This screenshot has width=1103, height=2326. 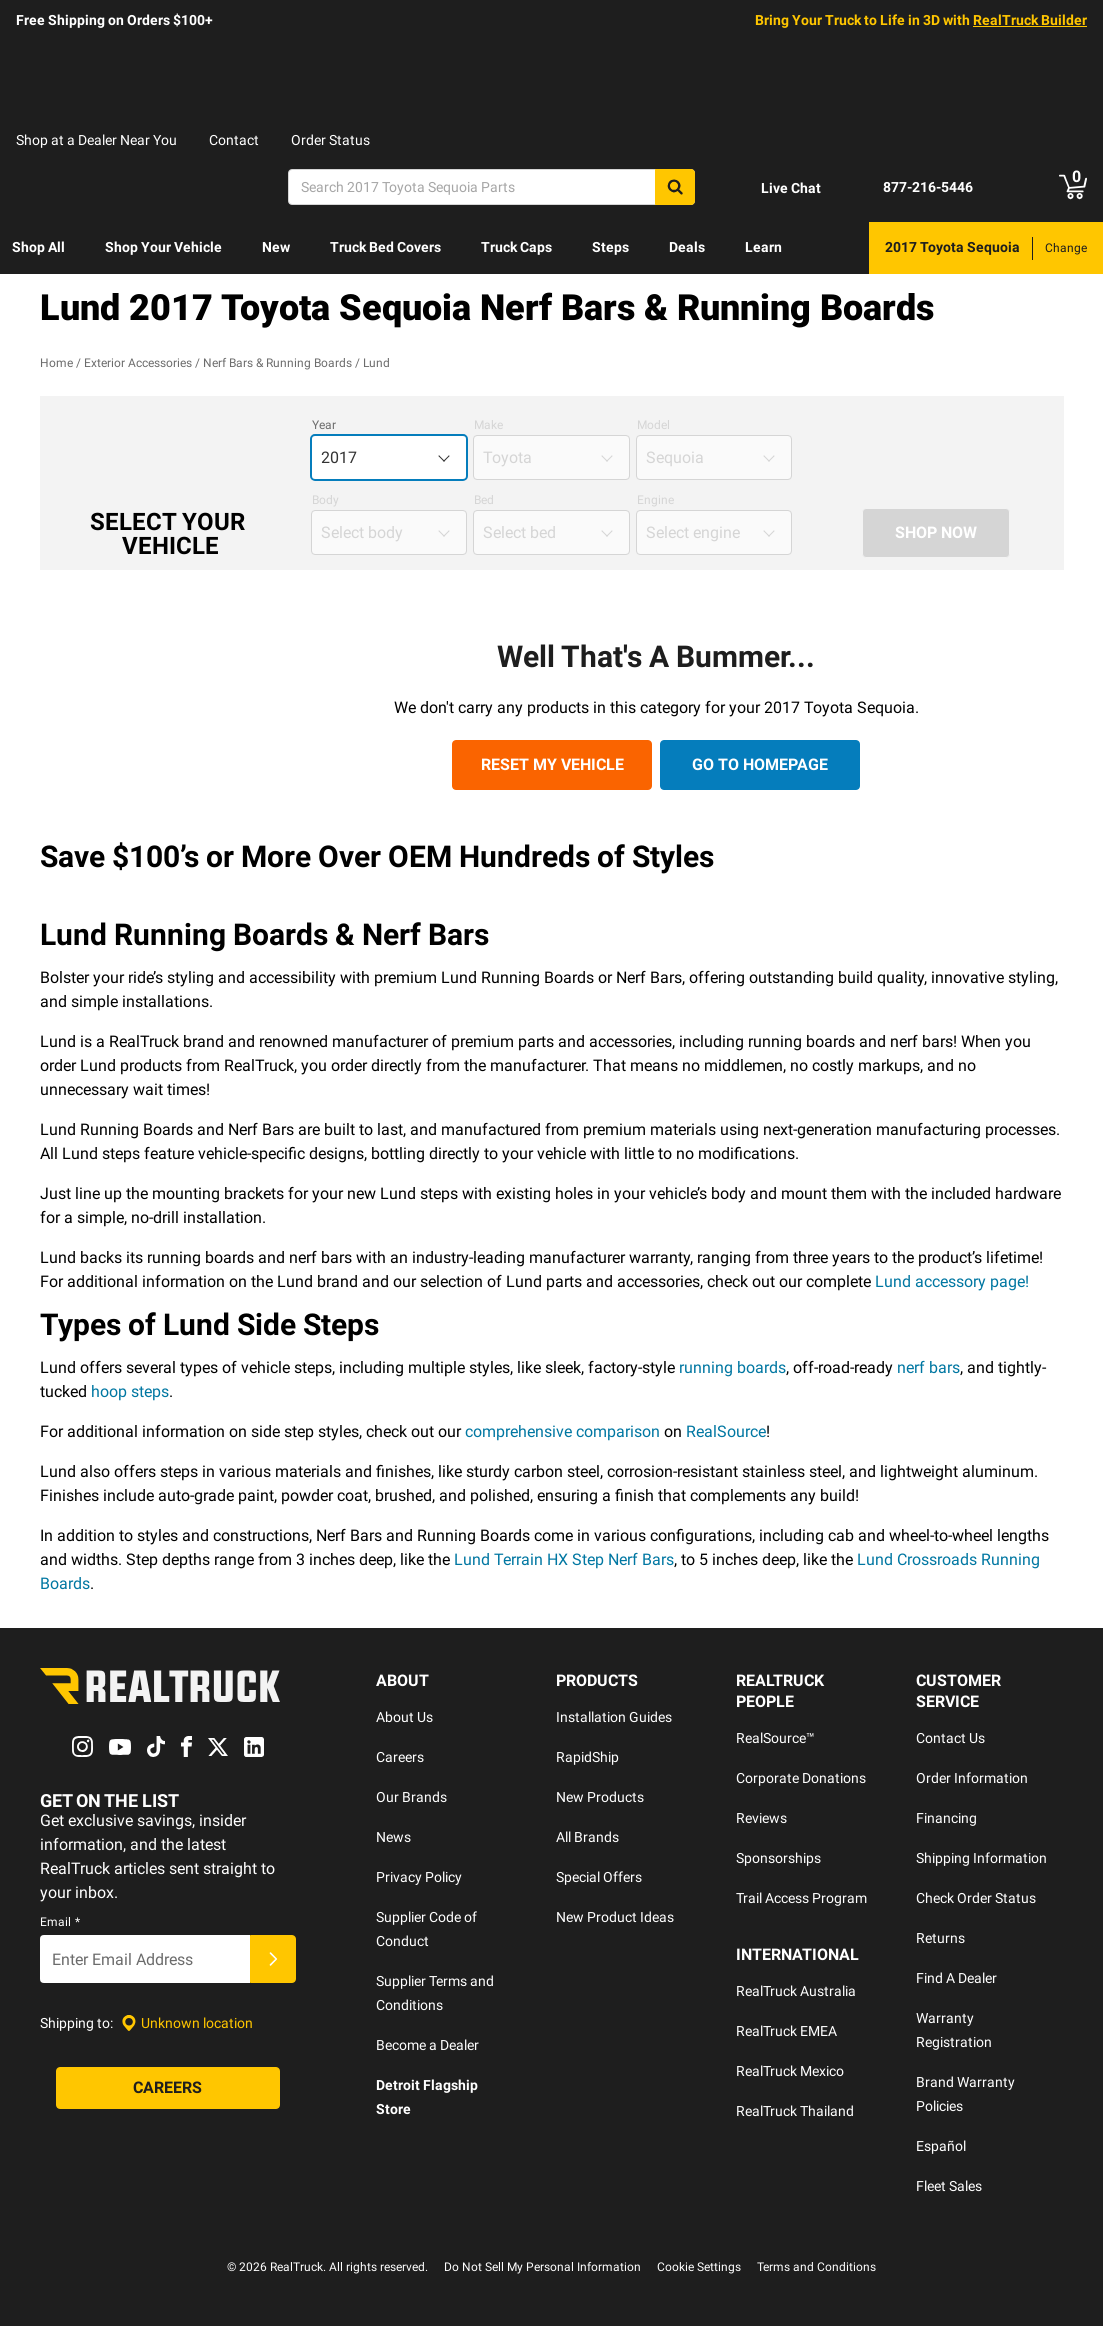 What do you see at coordinates (950, 1738) in the screenshot?
I see `Contact Us` at bounding box center [950, 1738].